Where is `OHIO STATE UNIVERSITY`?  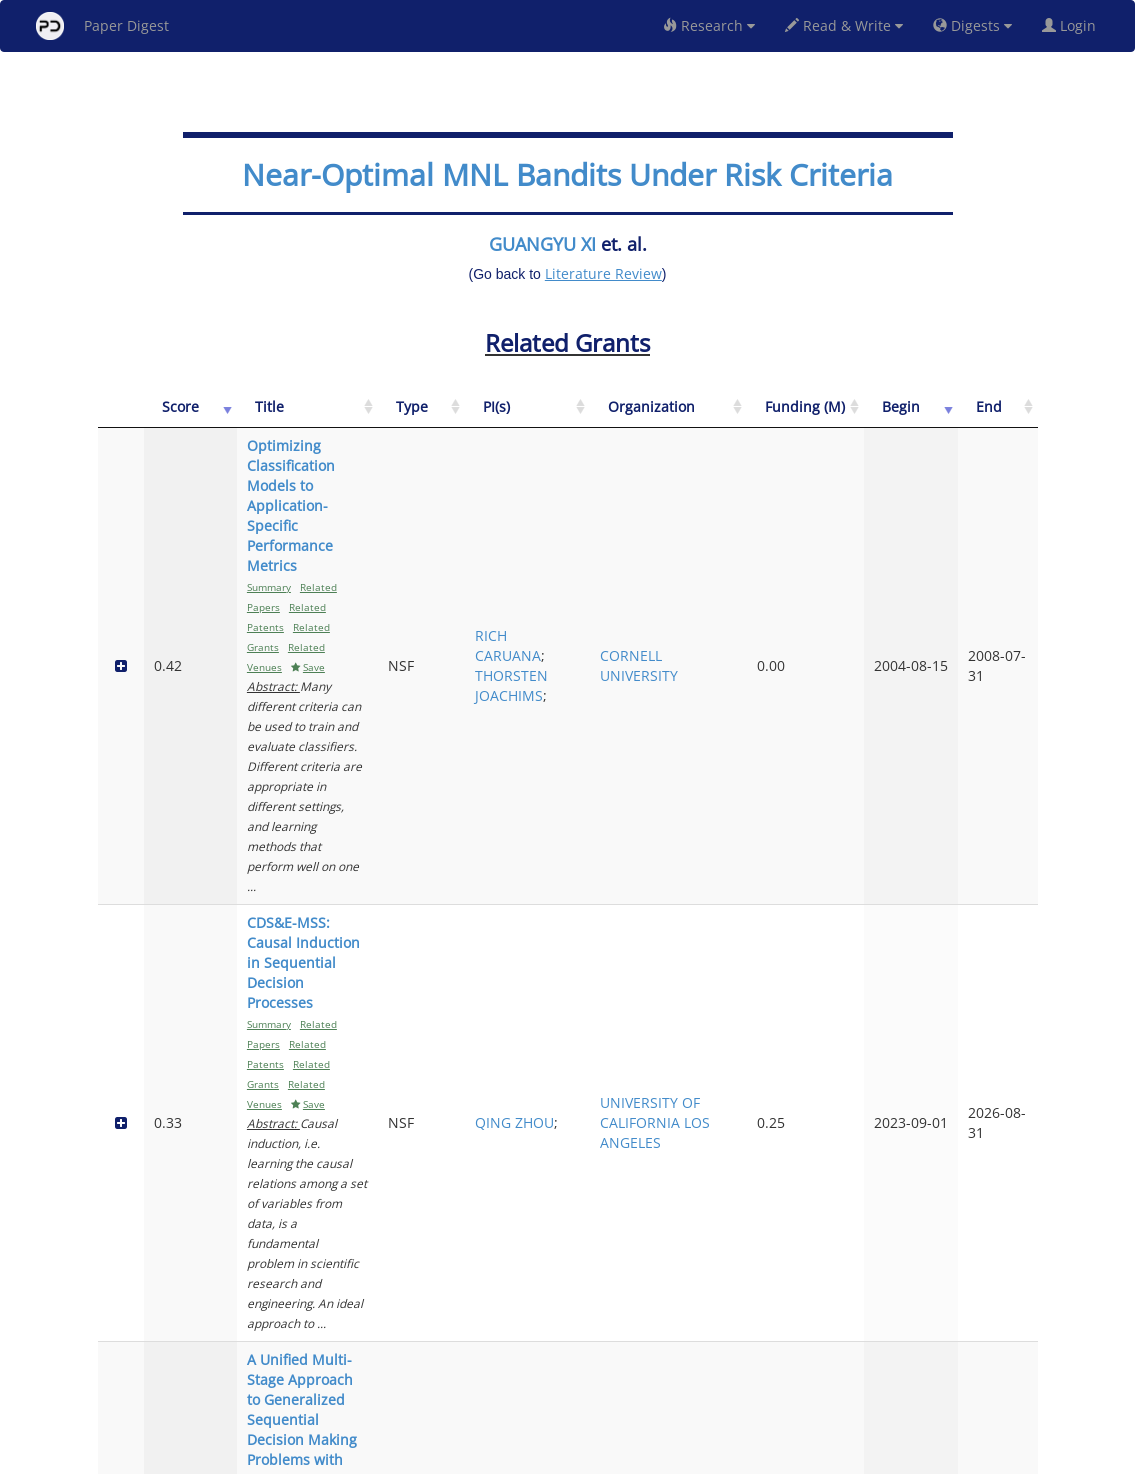
OHIO STATE UNIVERSITY is located at coordinates (738, 1273).